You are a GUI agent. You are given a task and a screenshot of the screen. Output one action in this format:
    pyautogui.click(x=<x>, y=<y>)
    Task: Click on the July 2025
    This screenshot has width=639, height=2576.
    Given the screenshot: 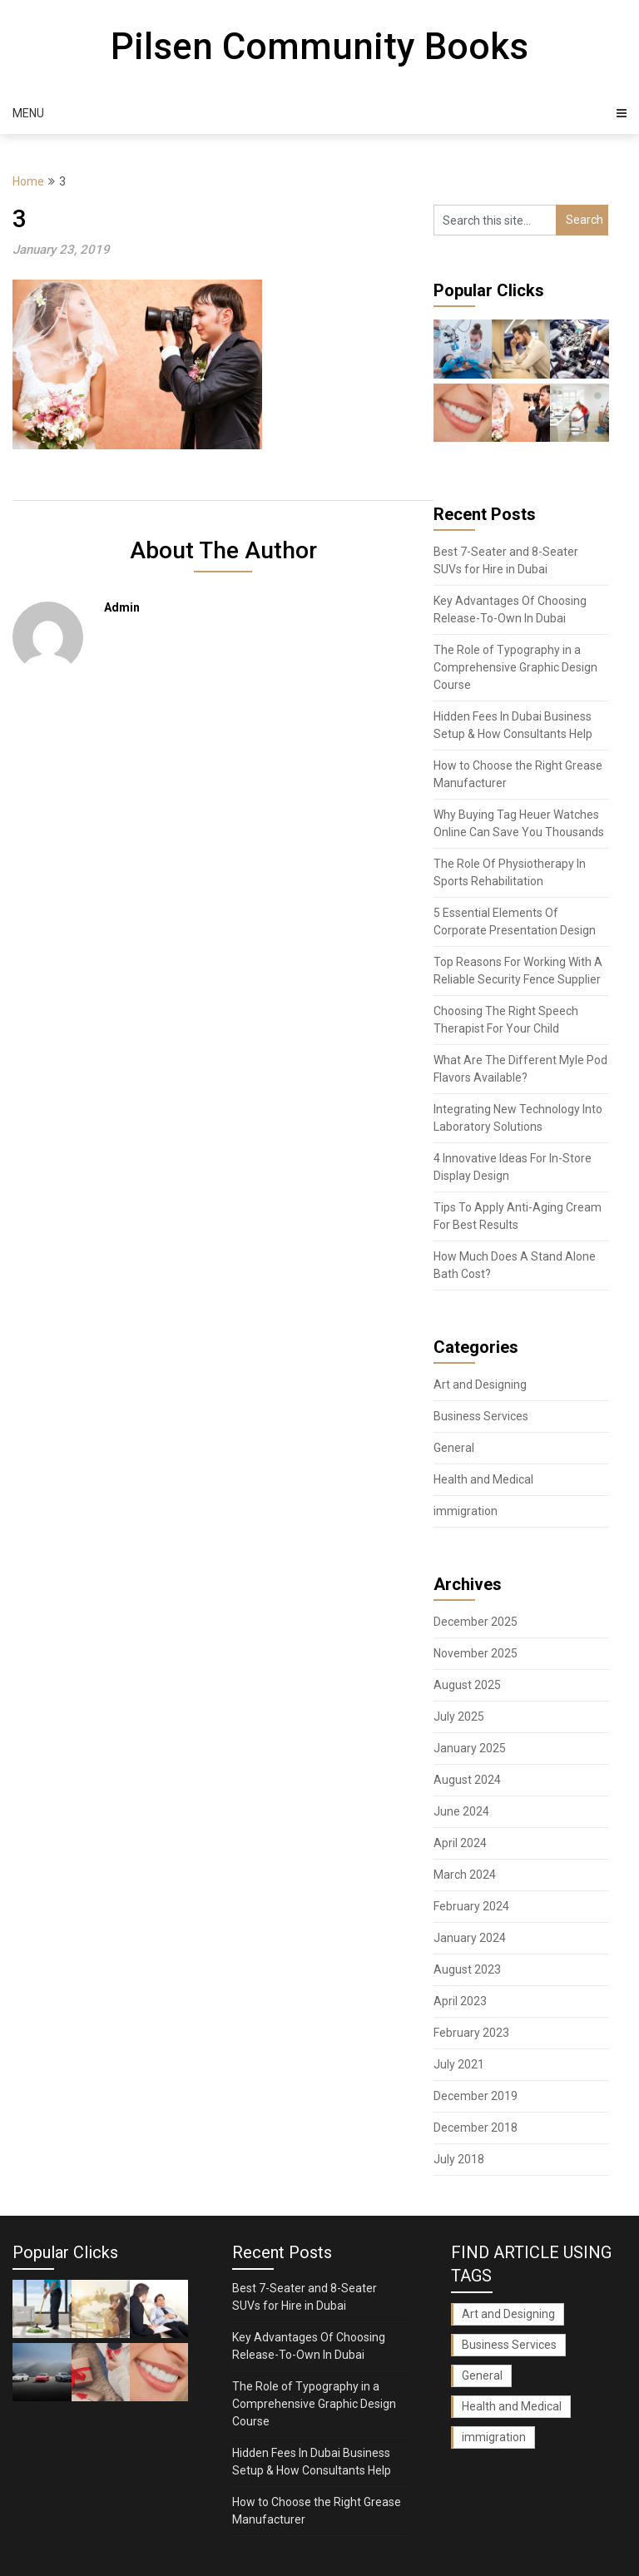 What is the action you would take?
    pyautogui.click(x=458, y=1716)
    